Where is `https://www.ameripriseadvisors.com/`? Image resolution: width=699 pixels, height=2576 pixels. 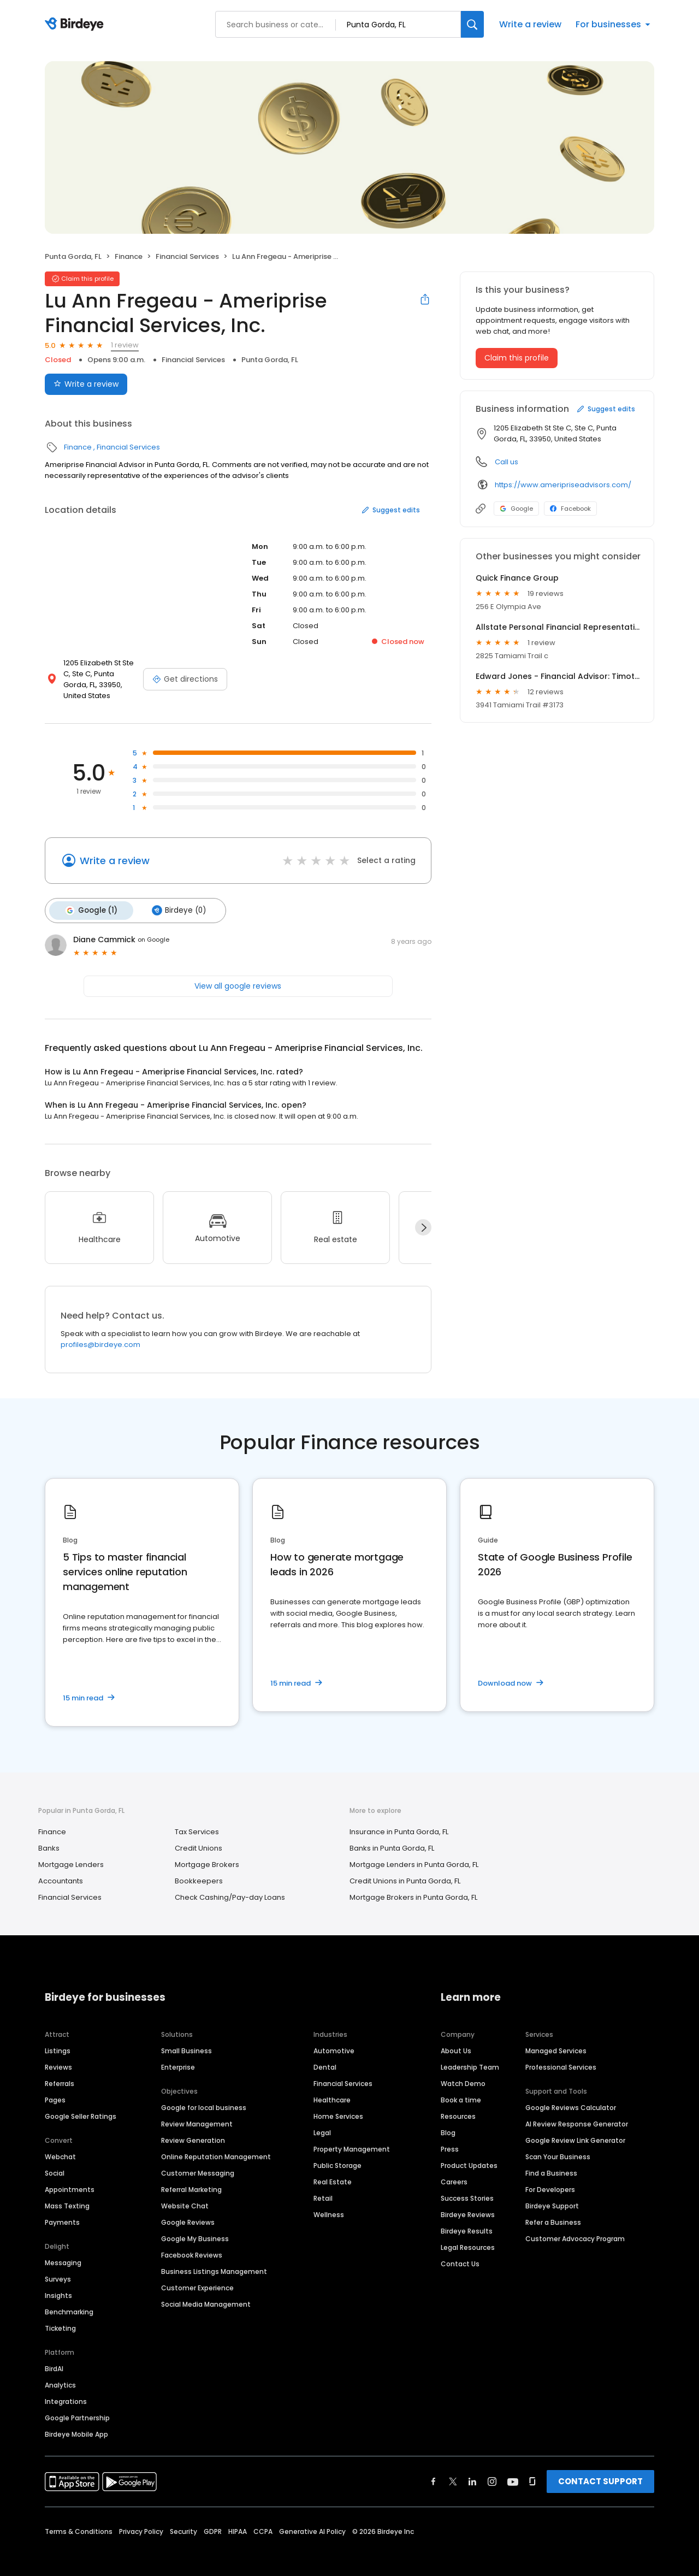 https://www.ameripriseadvisors.com/ is located at coordinates (563, 485).